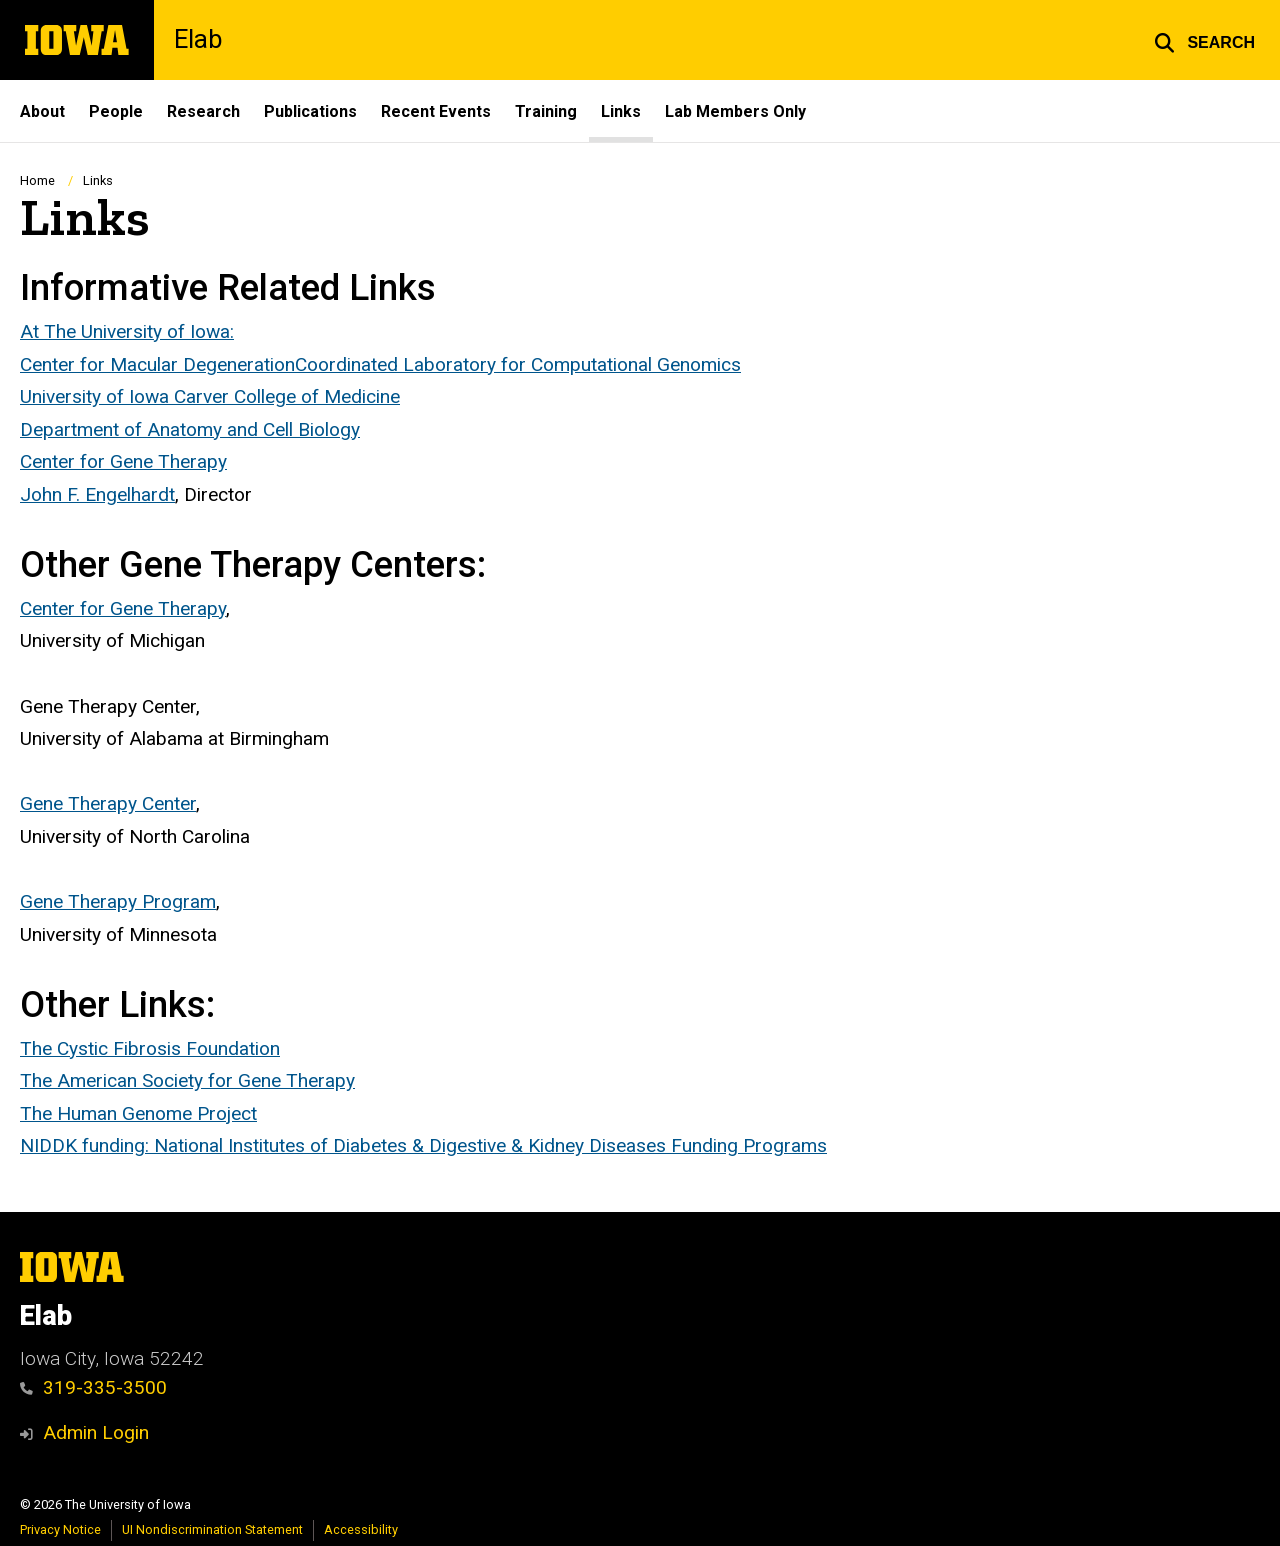 The width and height of the screenshot is (1280, 1546). I want to click on John F. Engelhardt, so click(97, 494).